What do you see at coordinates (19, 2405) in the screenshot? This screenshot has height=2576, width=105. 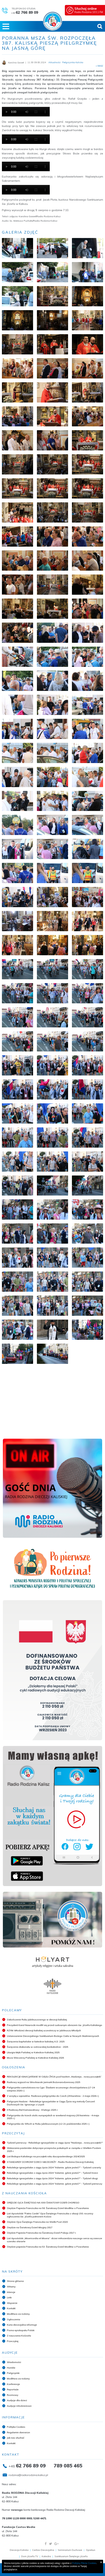 I see `Audycje młodzieżowe` at bounding box center [19, 2405].